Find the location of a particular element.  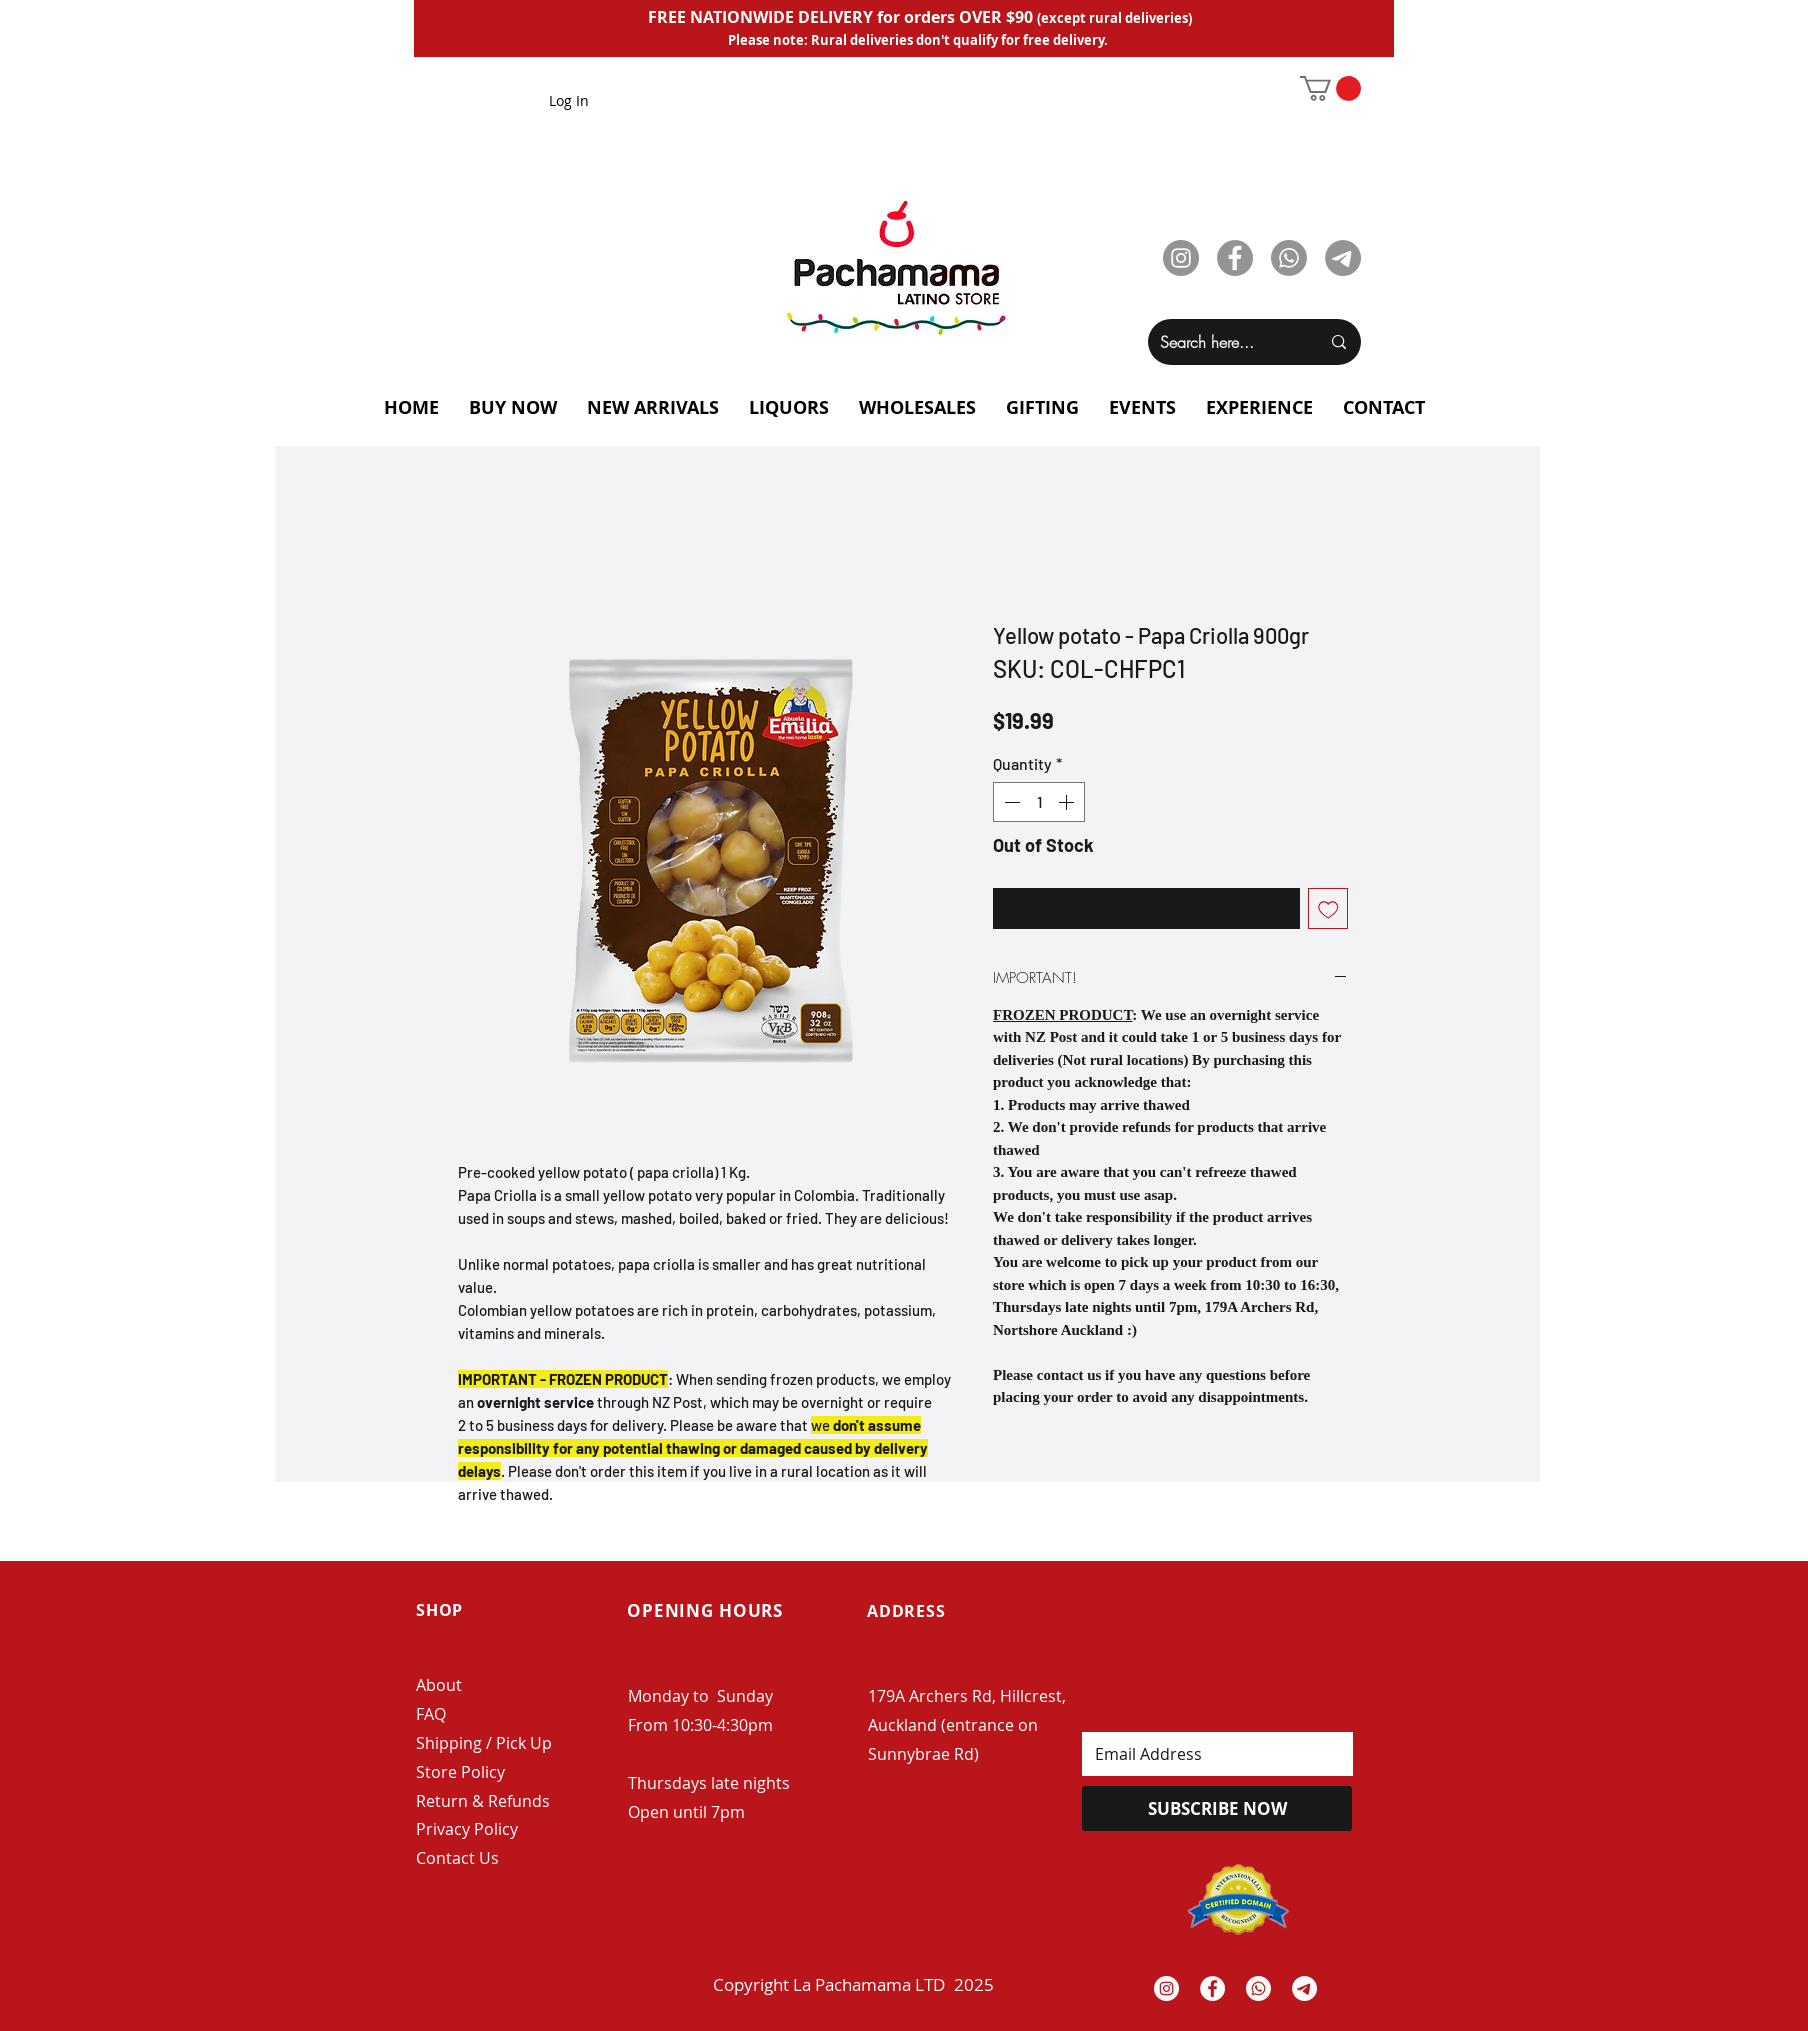

Privacy Policy is located at coordinates (467, 1829).